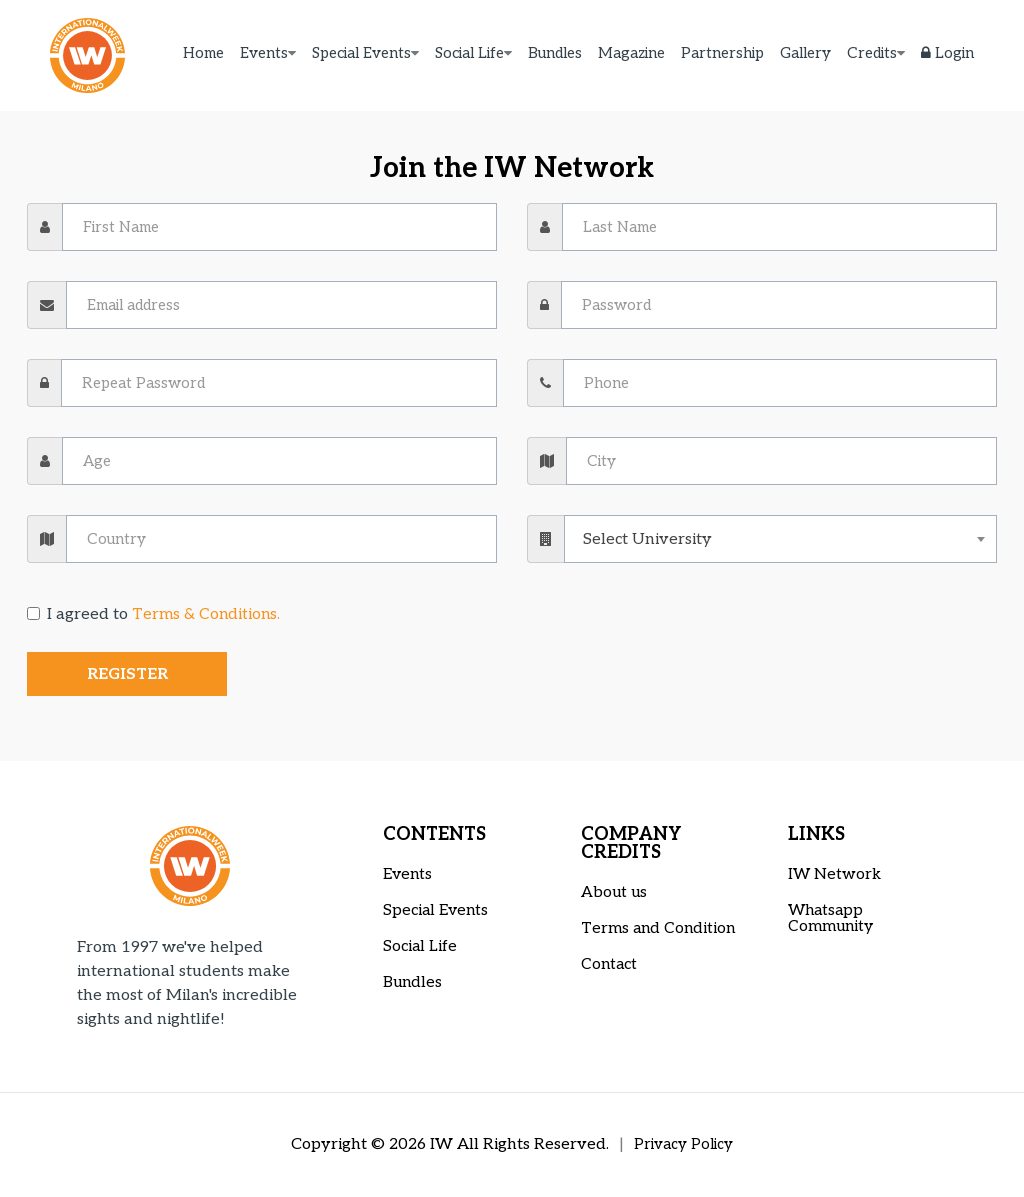 The image size is (1024, 1197). I want to click on [combobox], so click(780, 539).